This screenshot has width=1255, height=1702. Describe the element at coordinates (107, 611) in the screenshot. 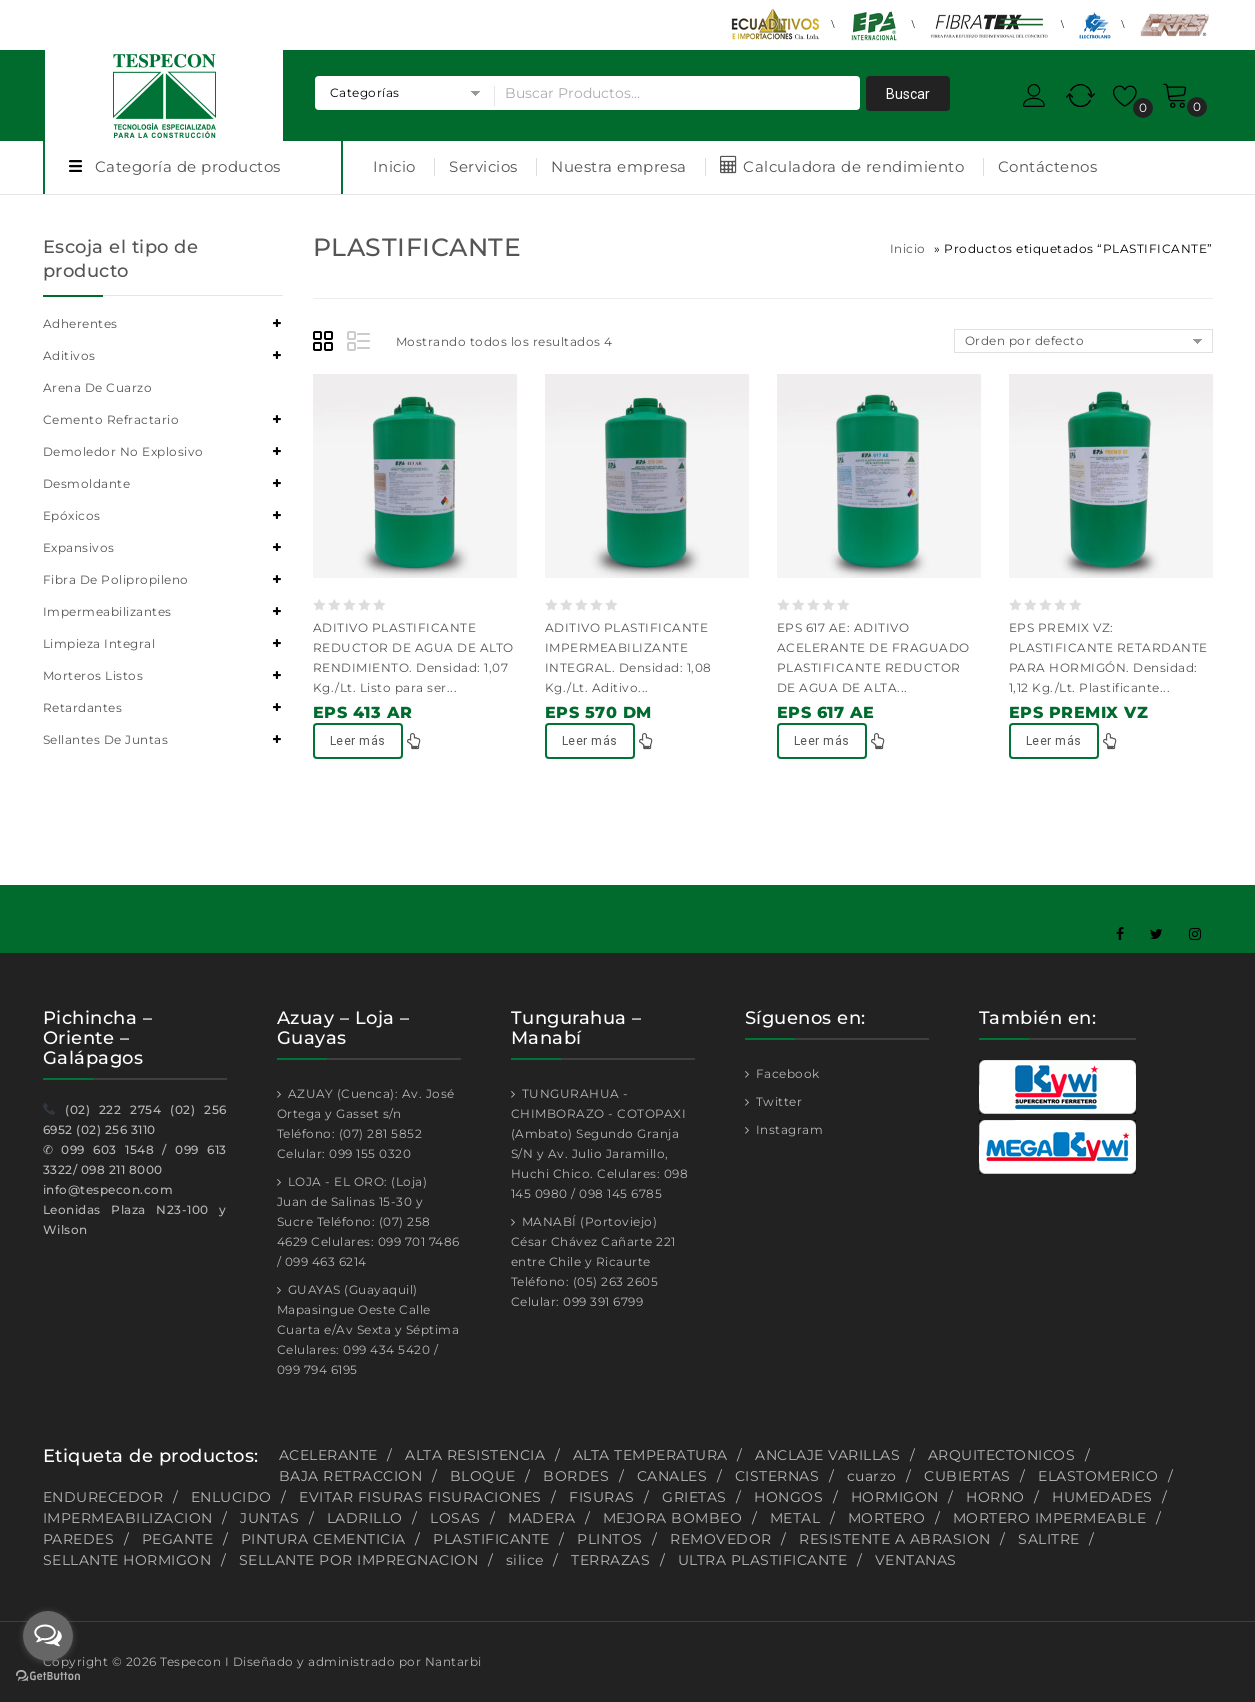

I see `Impermeabilizantes` at that location.